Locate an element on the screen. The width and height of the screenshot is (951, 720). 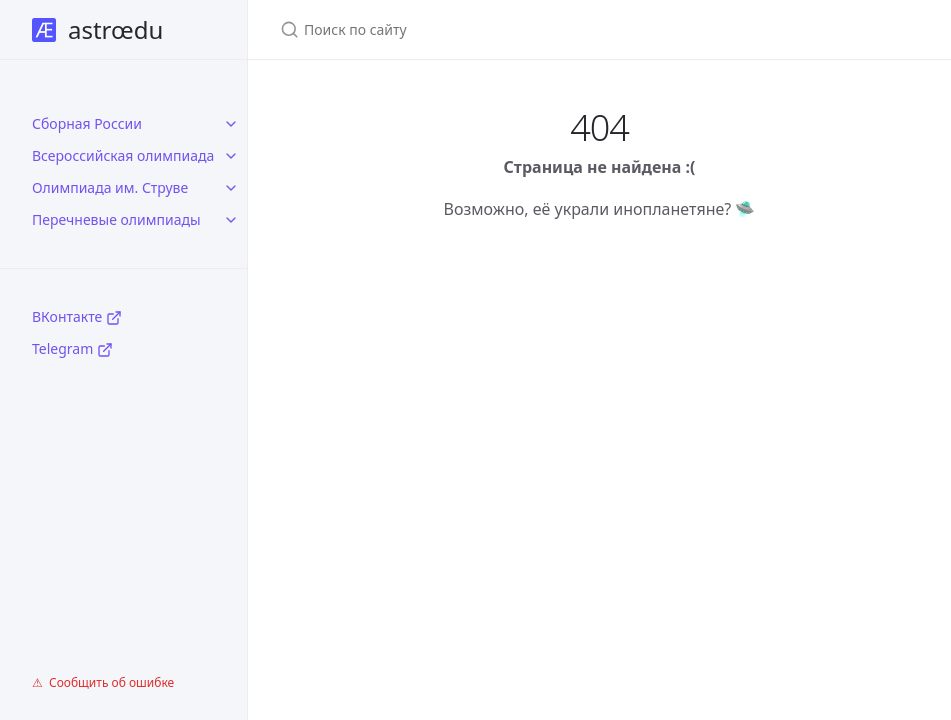
Олимпиада им. Струве is located at coordinates (110, 187).